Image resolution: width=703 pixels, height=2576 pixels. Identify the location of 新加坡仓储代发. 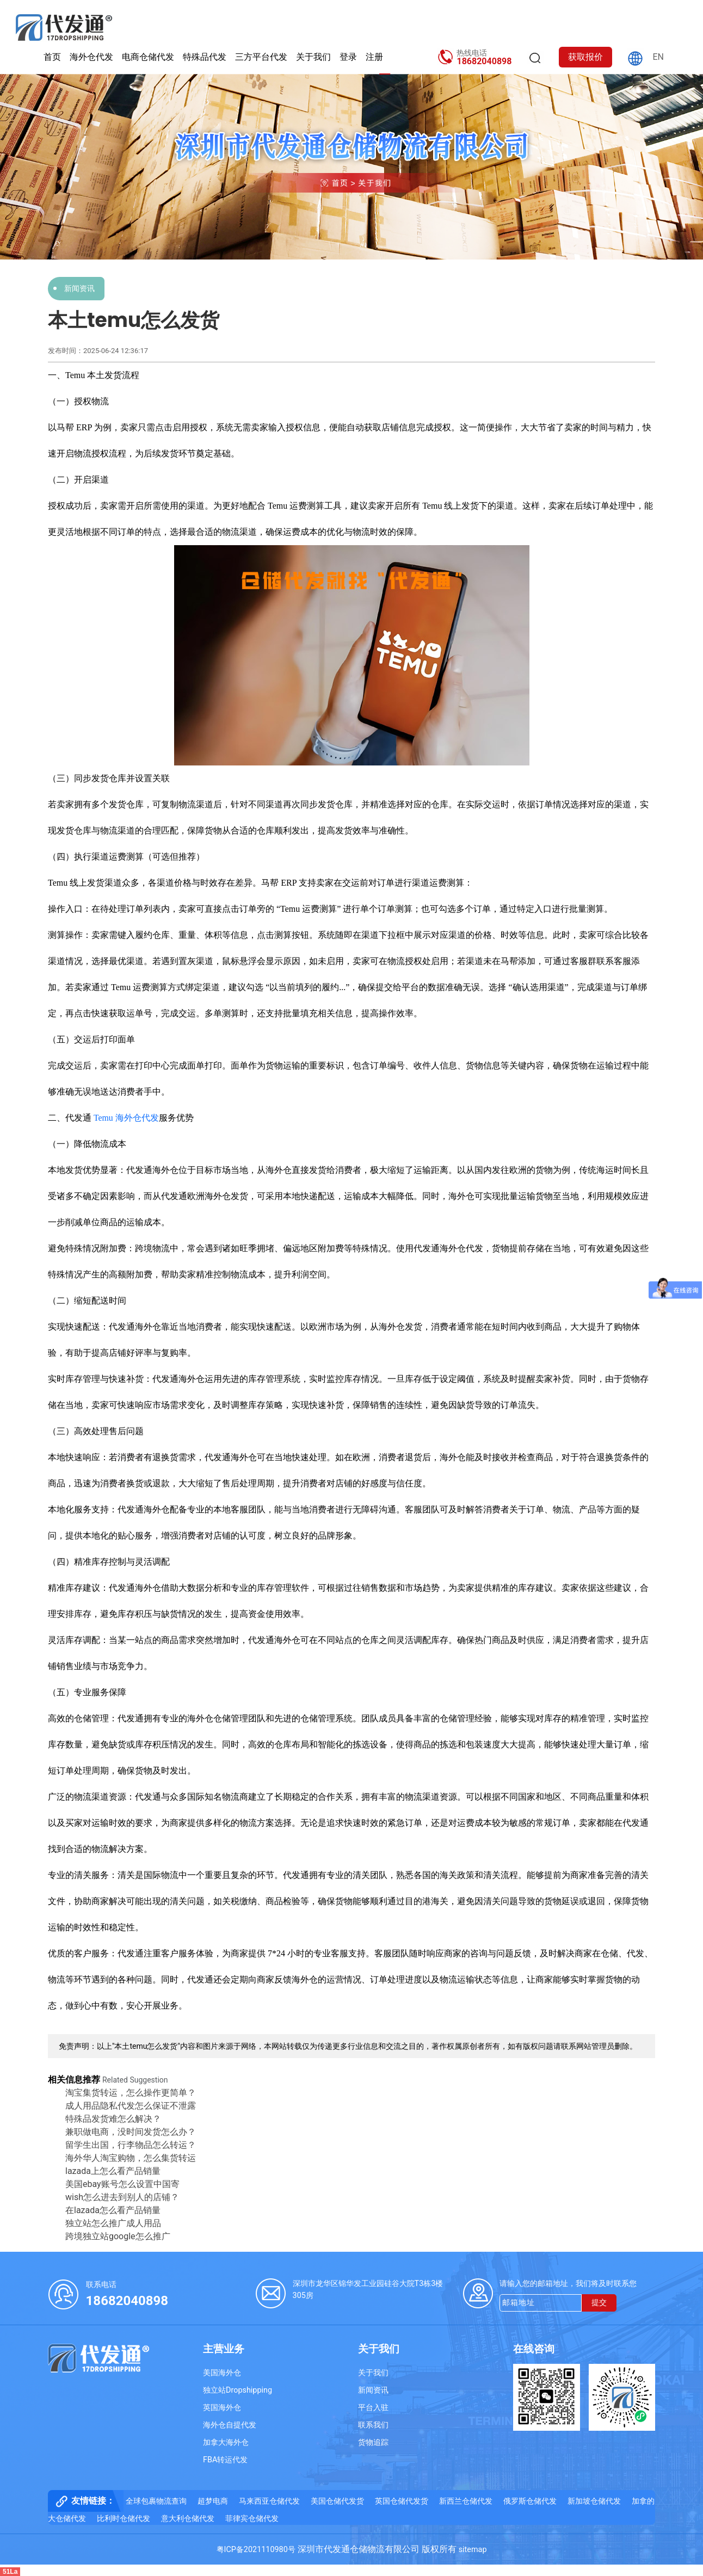
(594, 2501).